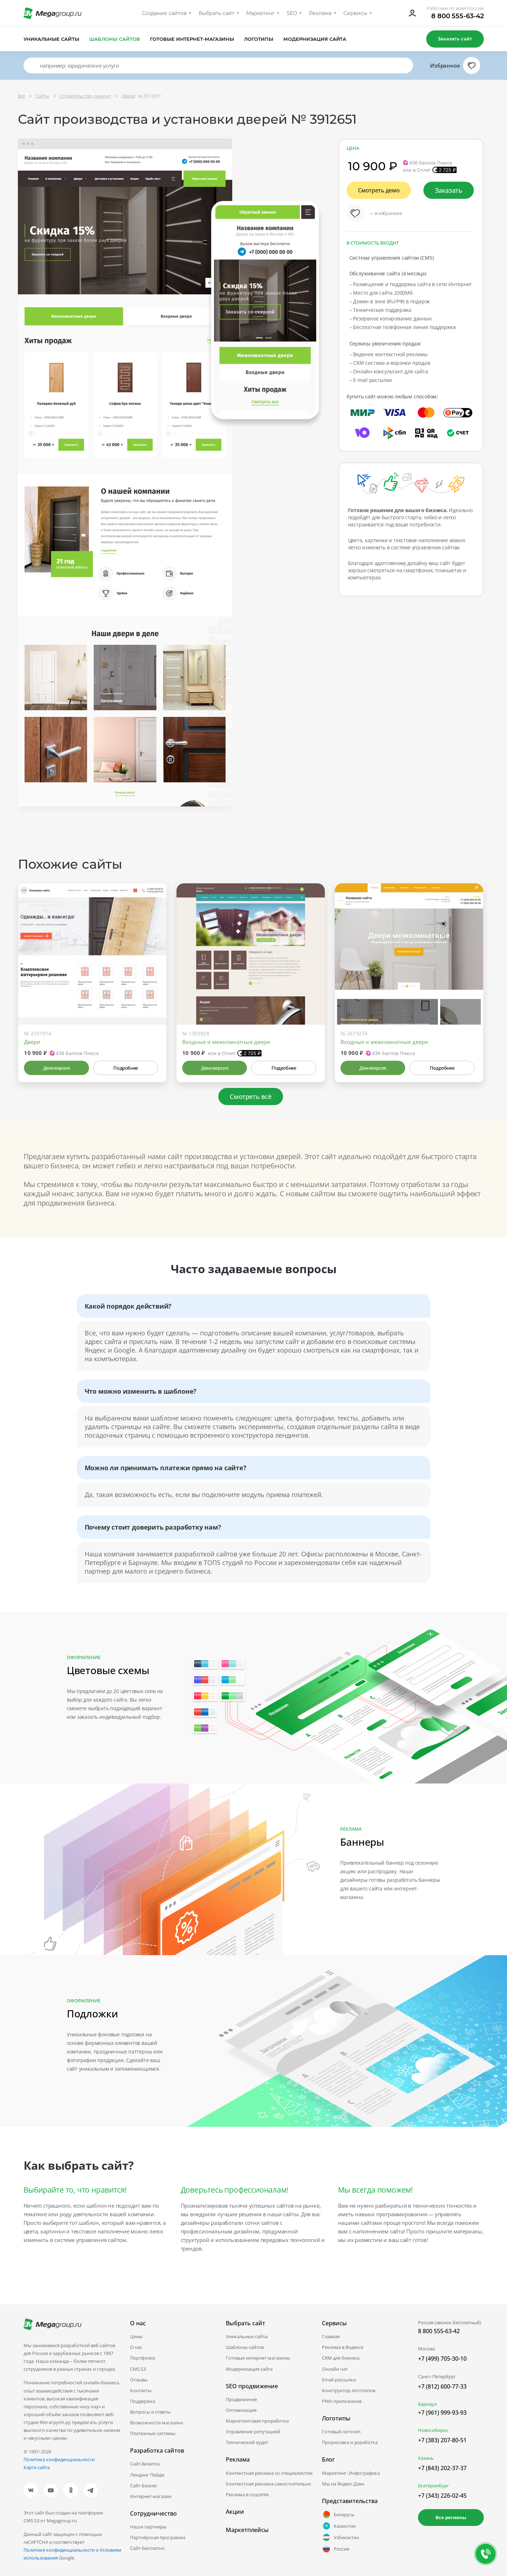 This screenshot has height=2576, width=507. I want to click on Политика конфиденциальности, so click(59, 2459).